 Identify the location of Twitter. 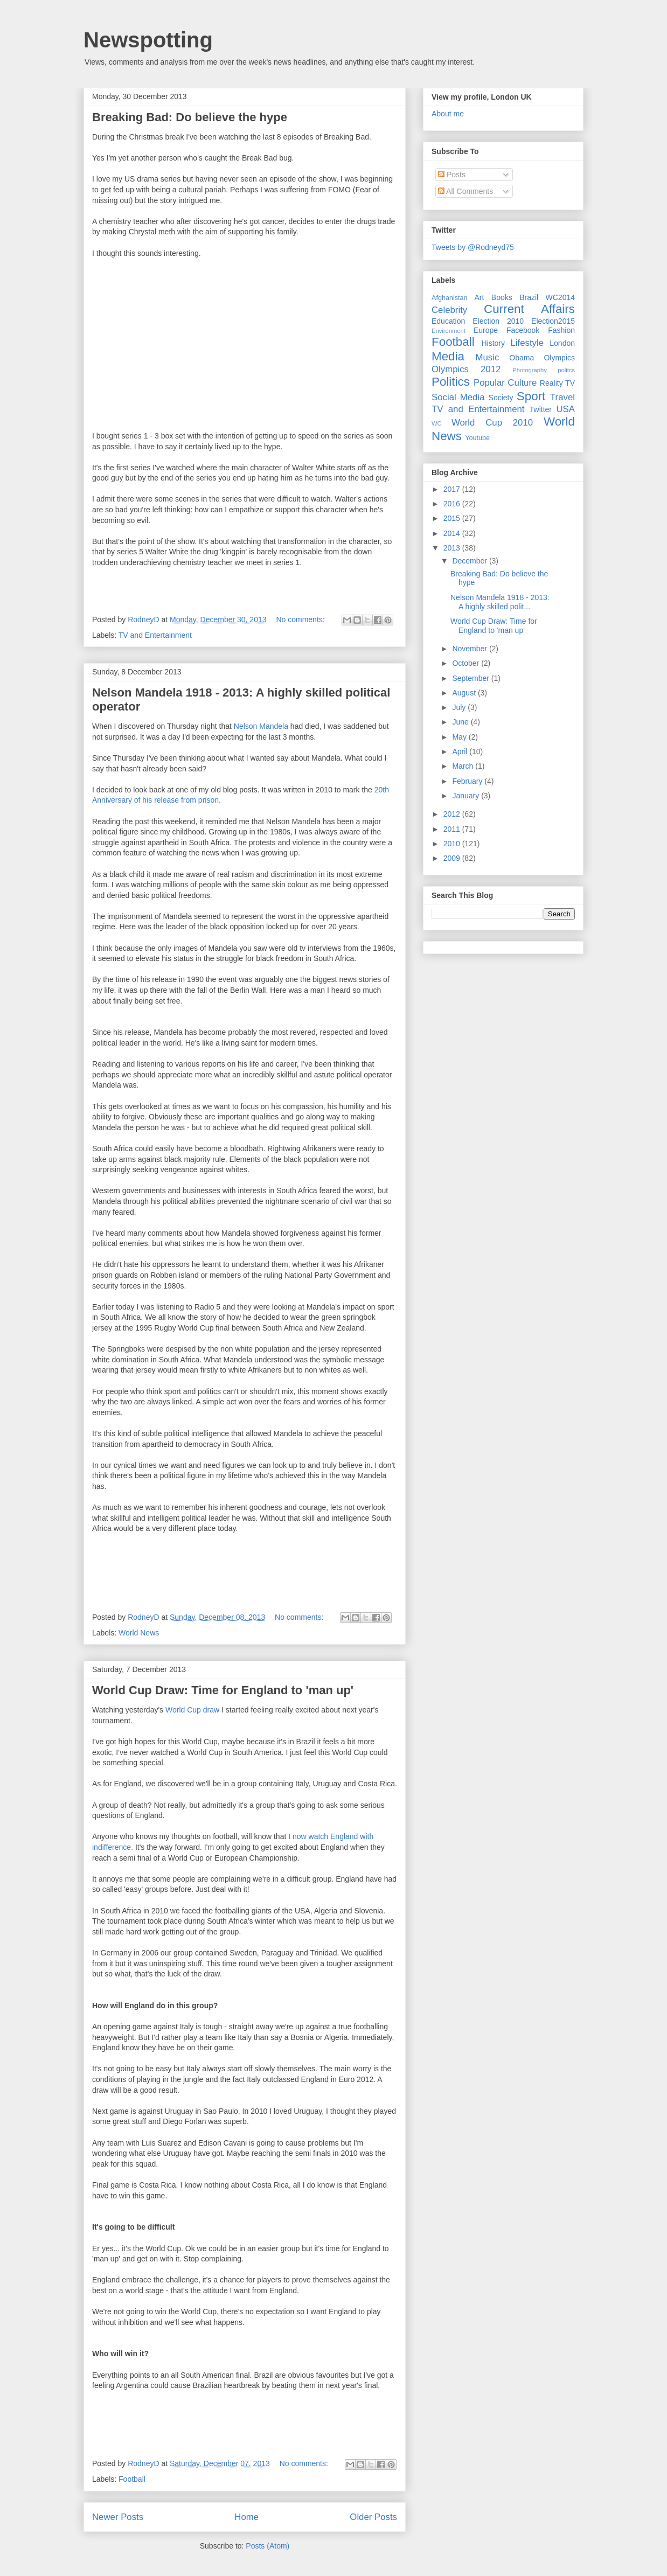
(541, 409).